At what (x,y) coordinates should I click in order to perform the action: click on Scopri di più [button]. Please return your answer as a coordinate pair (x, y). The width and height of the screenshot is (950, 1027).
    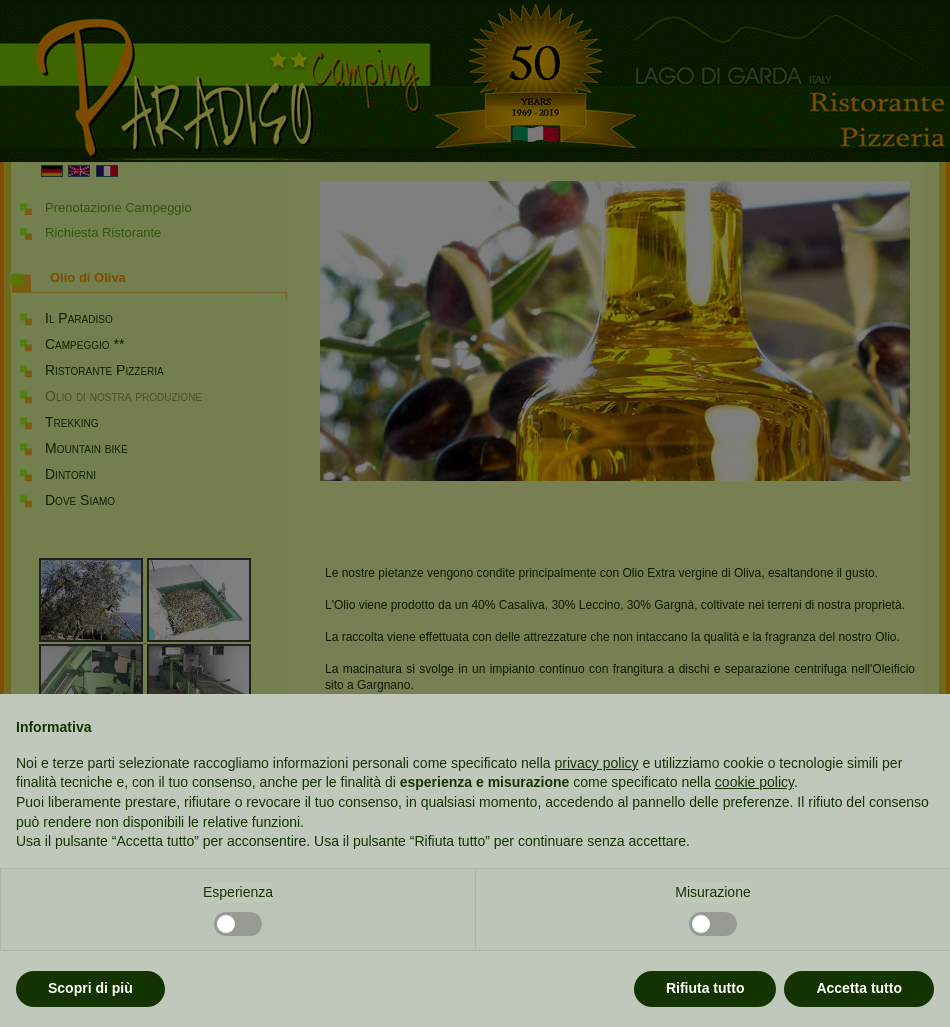
    Looking at the image, I should click on (90, 988).